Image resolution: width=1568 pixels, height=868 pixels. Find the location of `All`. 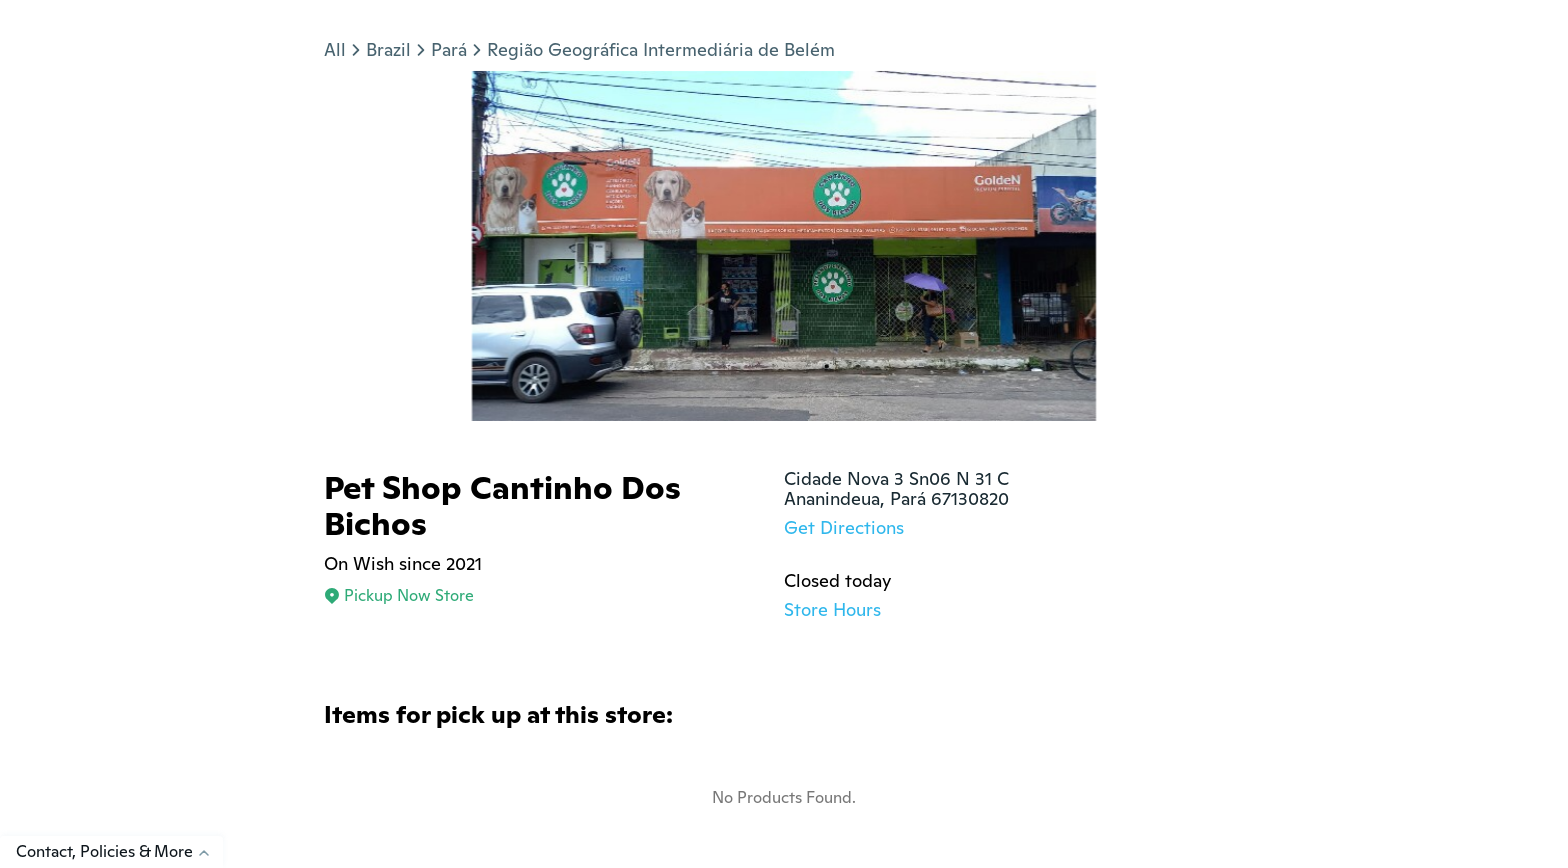

All is located at coordinates (335, 49).